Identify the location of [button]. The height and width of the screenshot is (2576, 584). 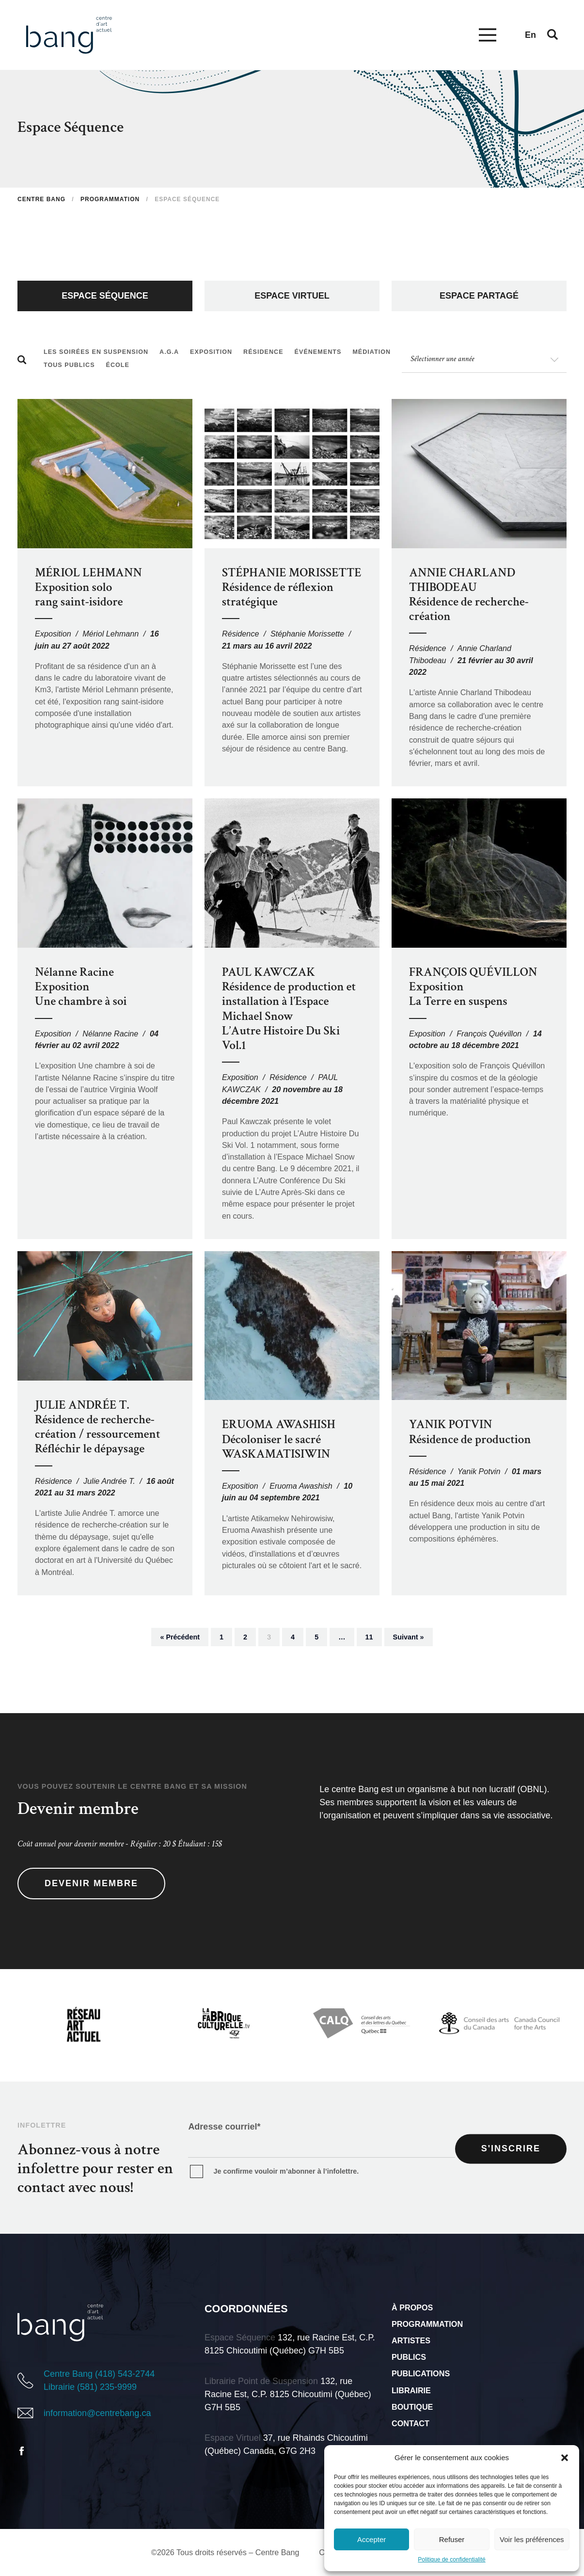
(564, 2458).